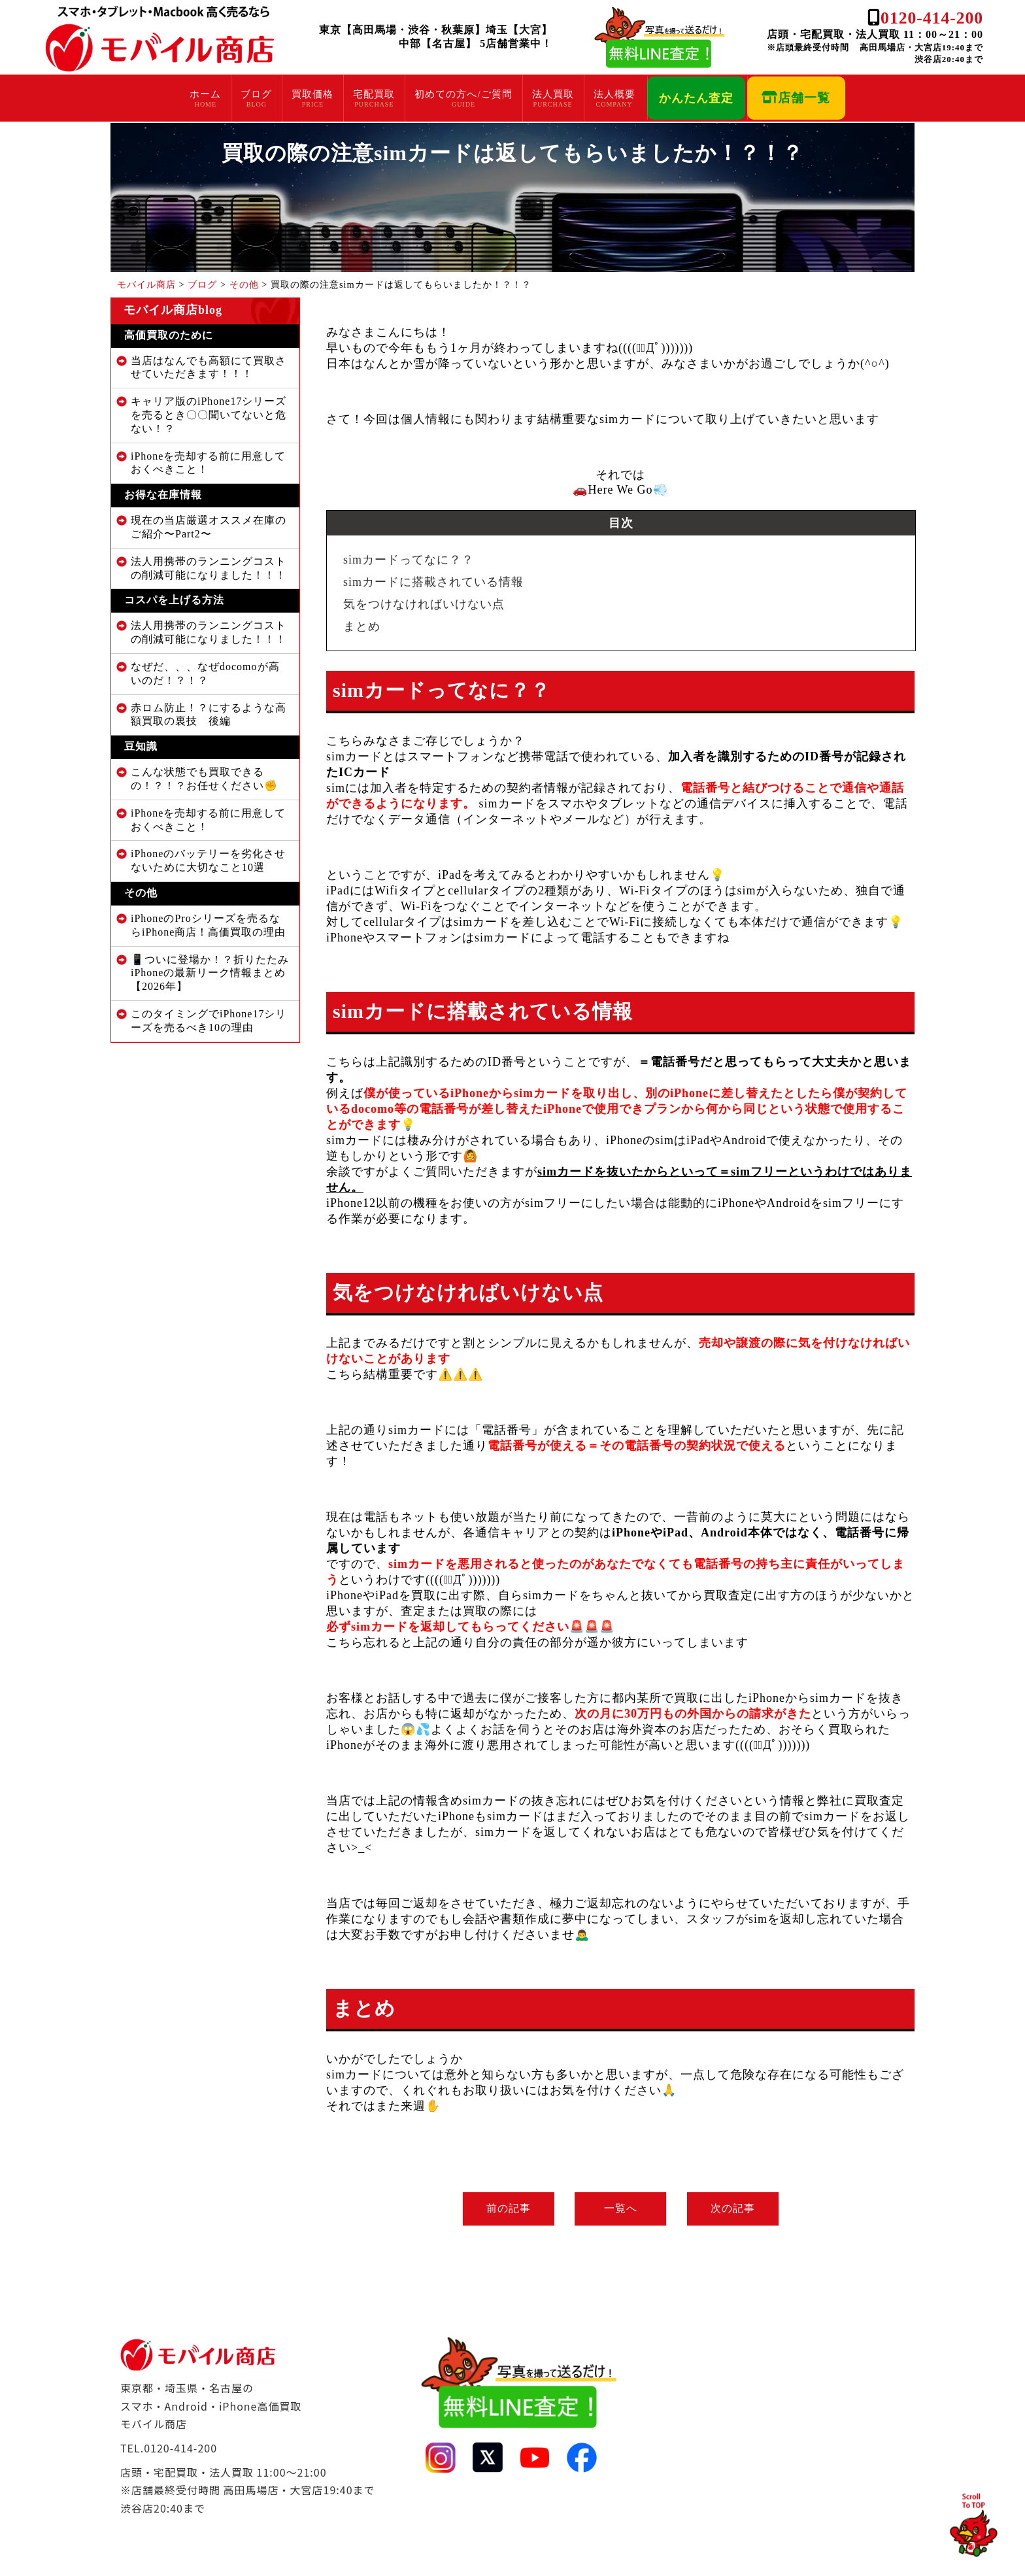  Describe the element at coordinates (502, 2208) in the screenshot. I see `前の記事` at that location.